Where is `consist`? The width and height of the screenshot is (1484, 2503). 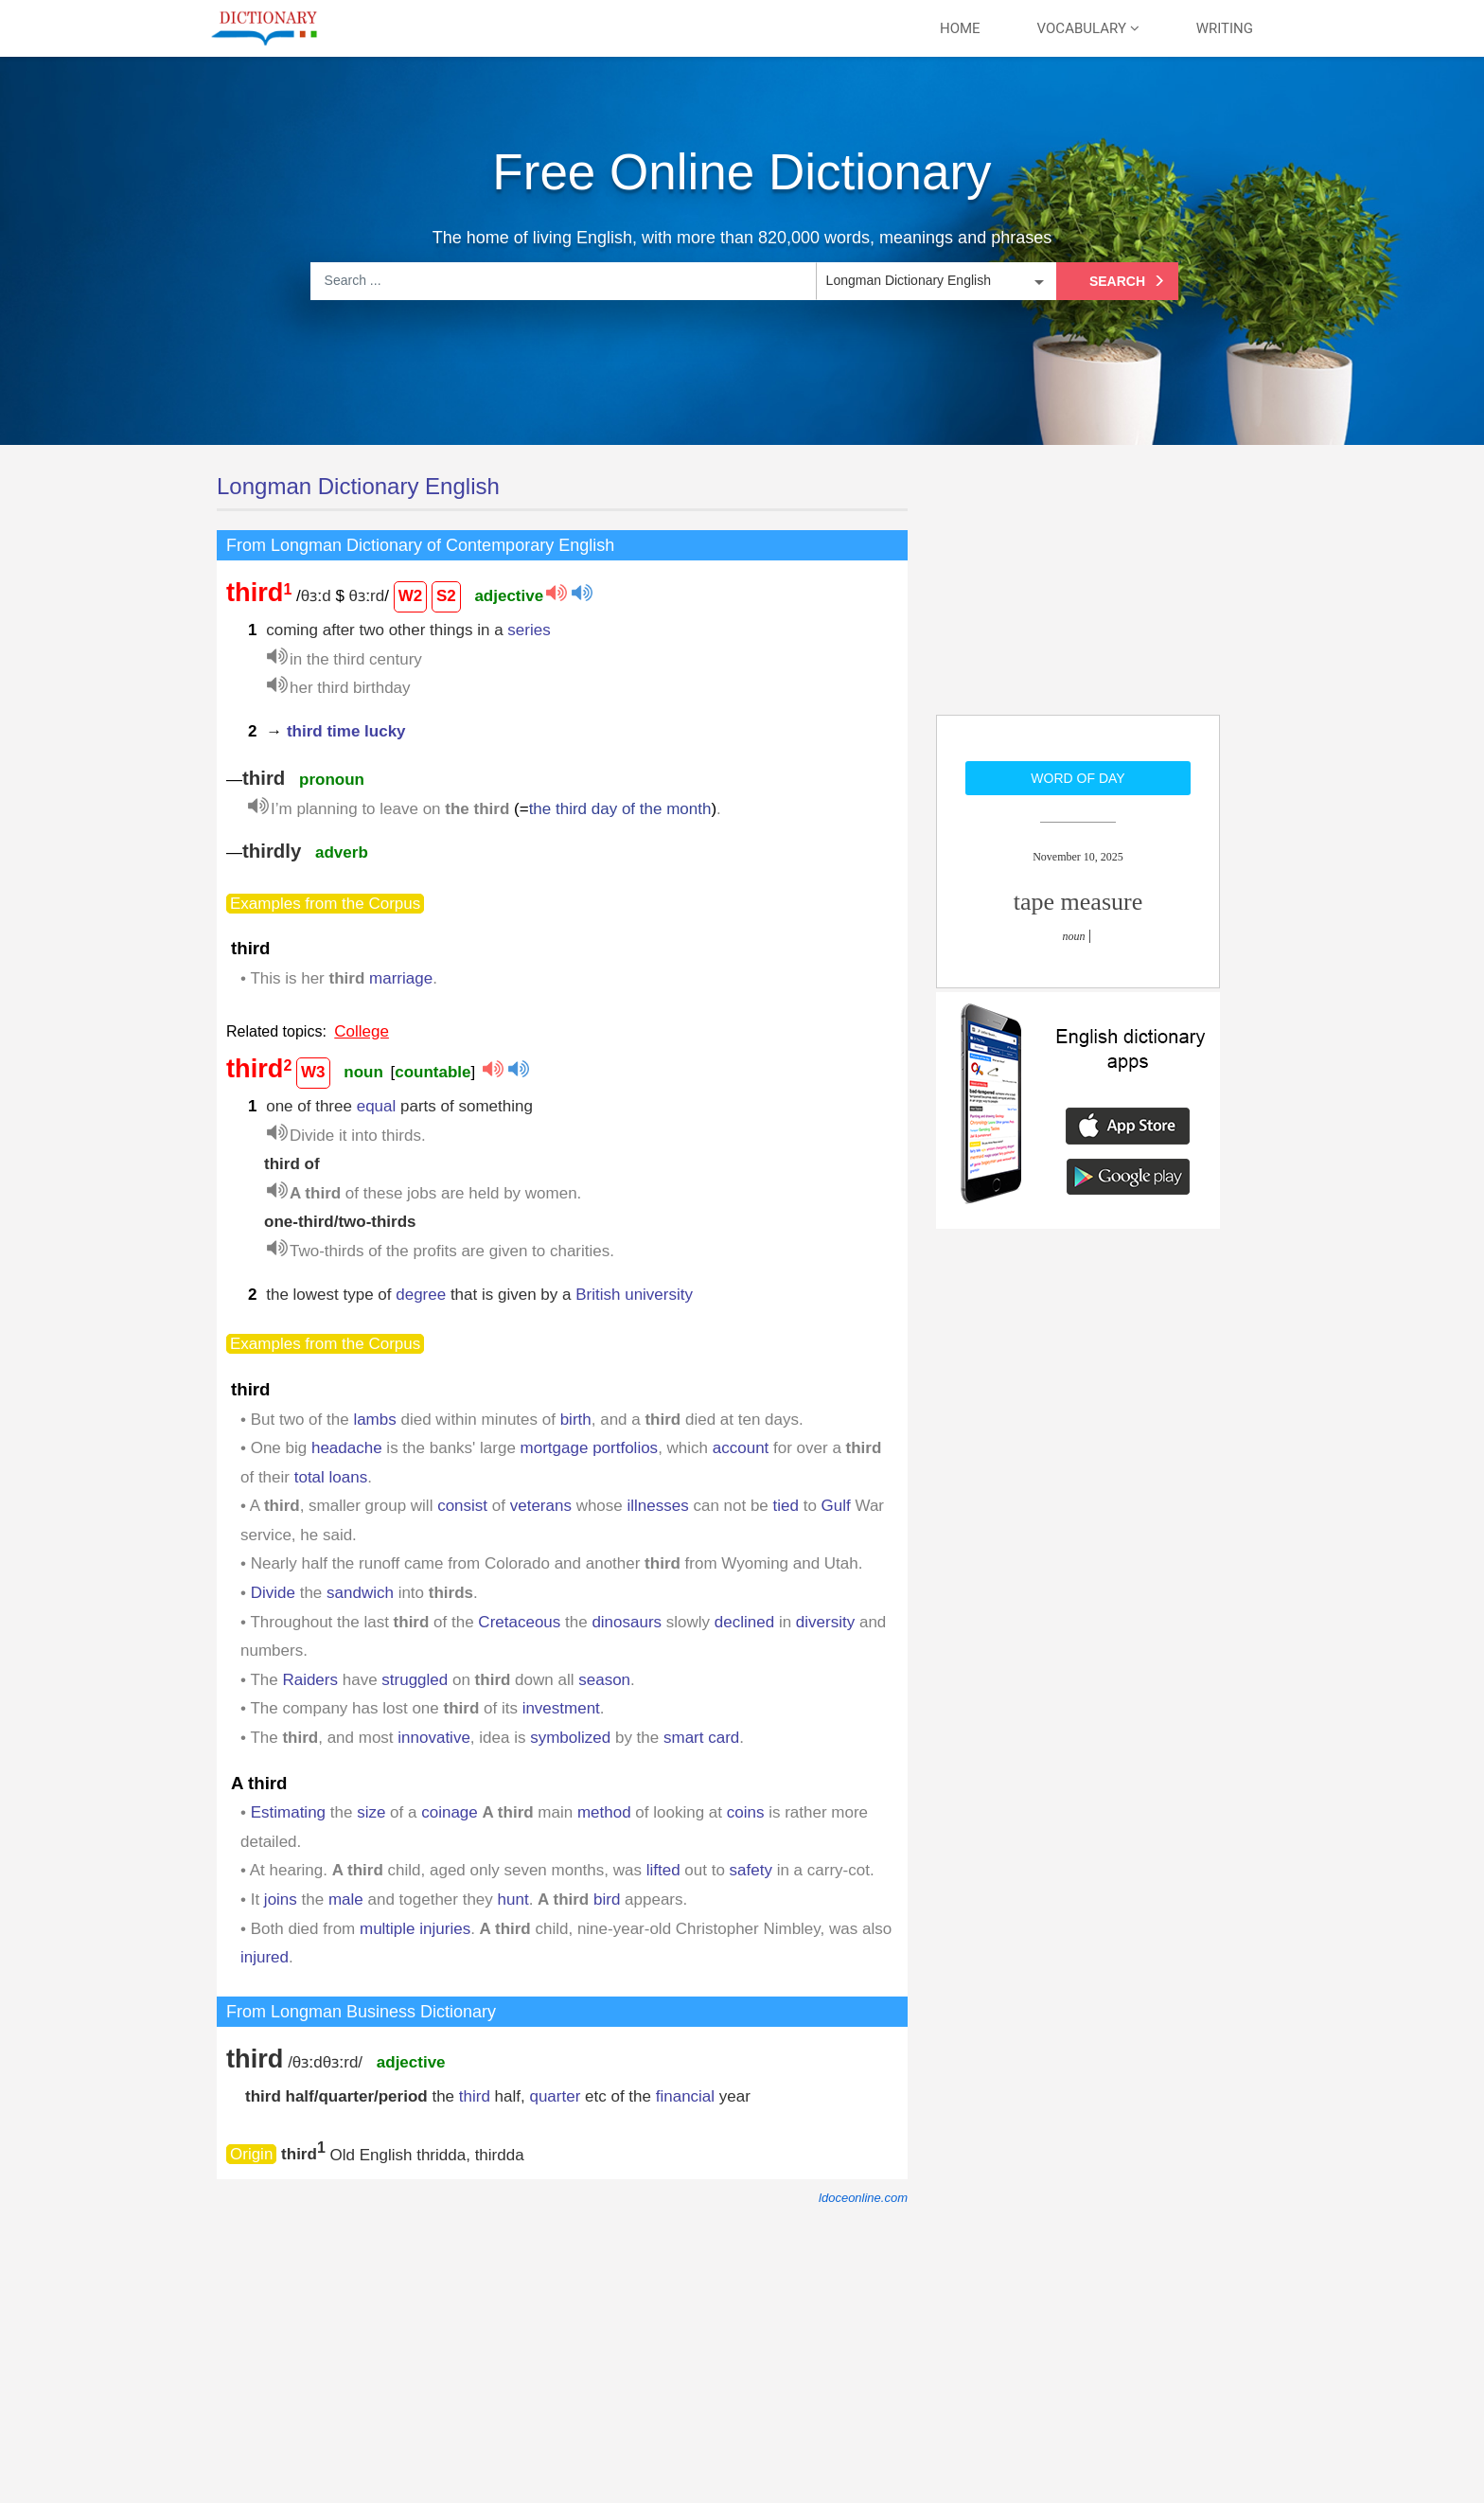 consist is located at coordinates (462, 1506).